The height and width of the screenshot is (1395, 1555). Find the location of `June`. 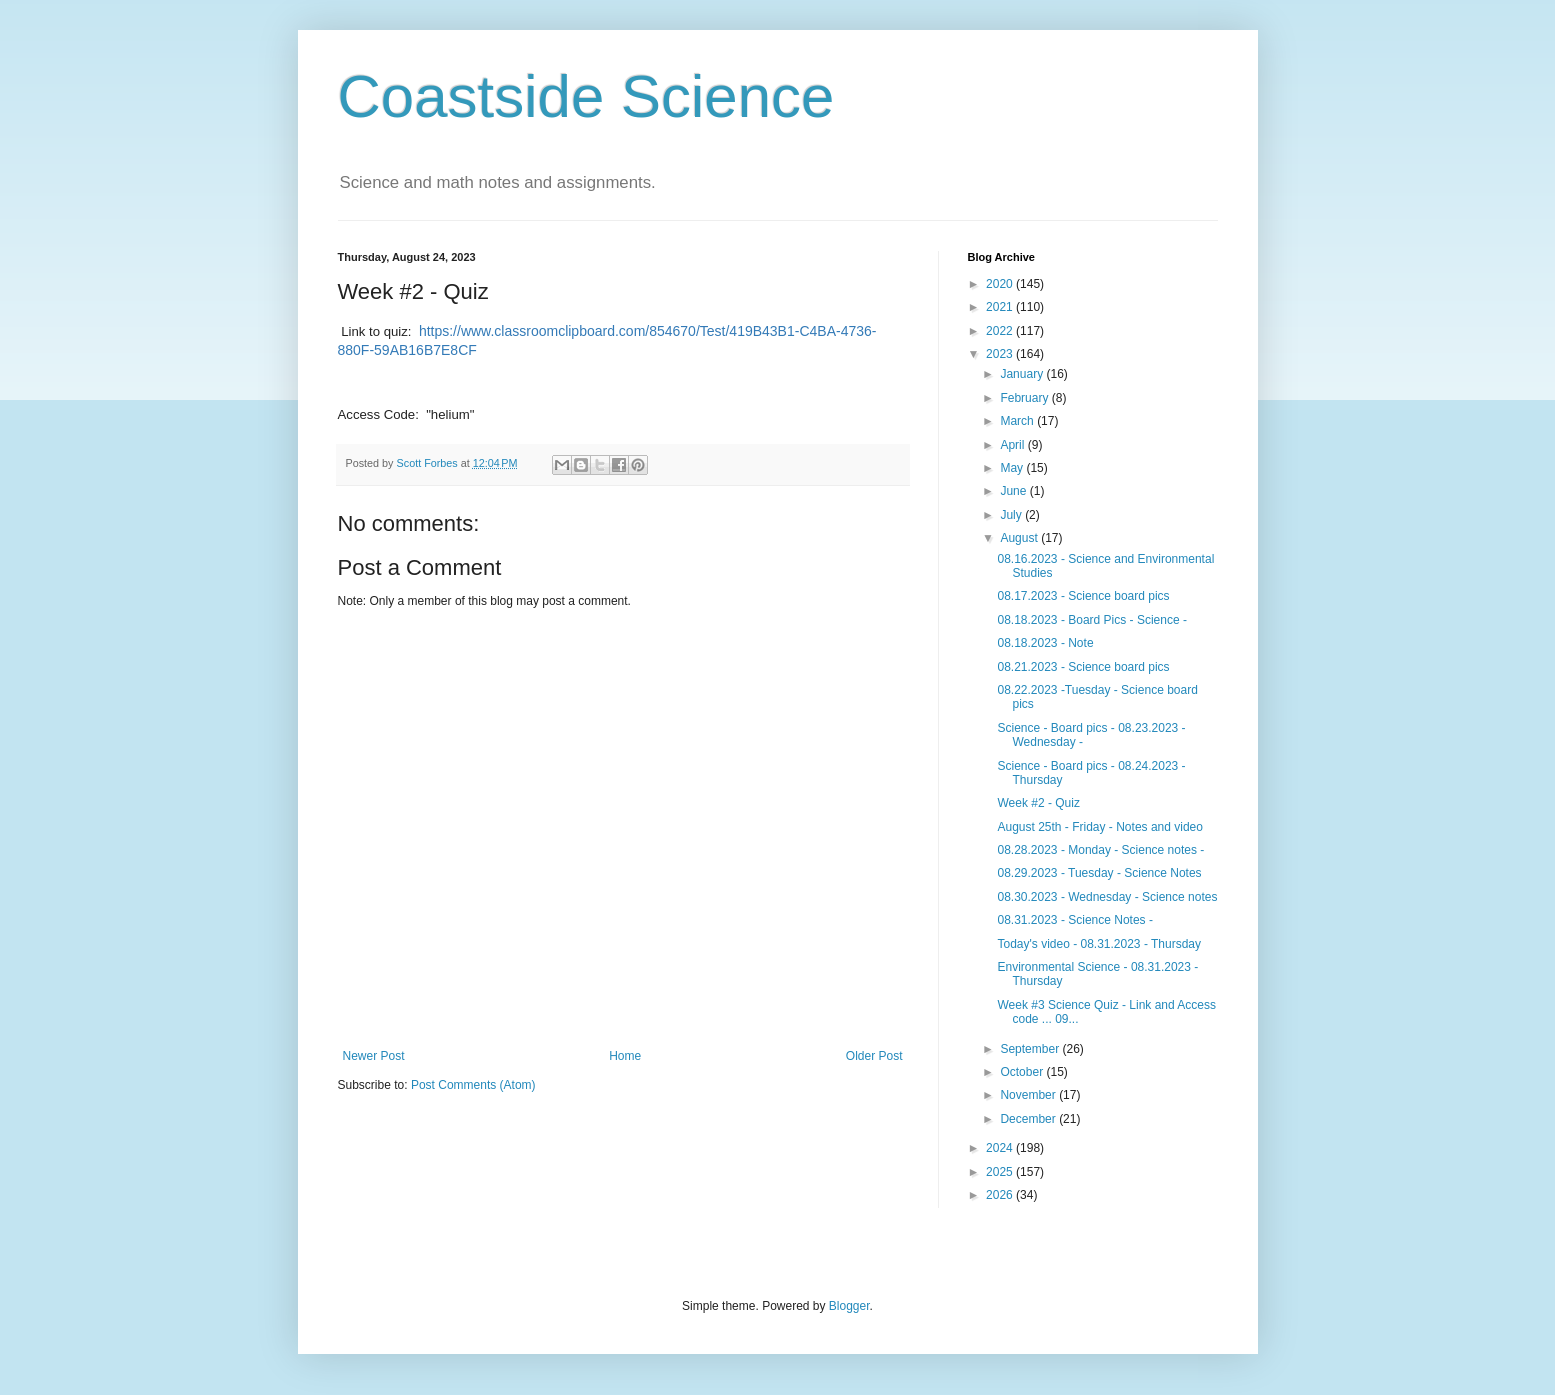

June is located at coordinates (1014, 491).